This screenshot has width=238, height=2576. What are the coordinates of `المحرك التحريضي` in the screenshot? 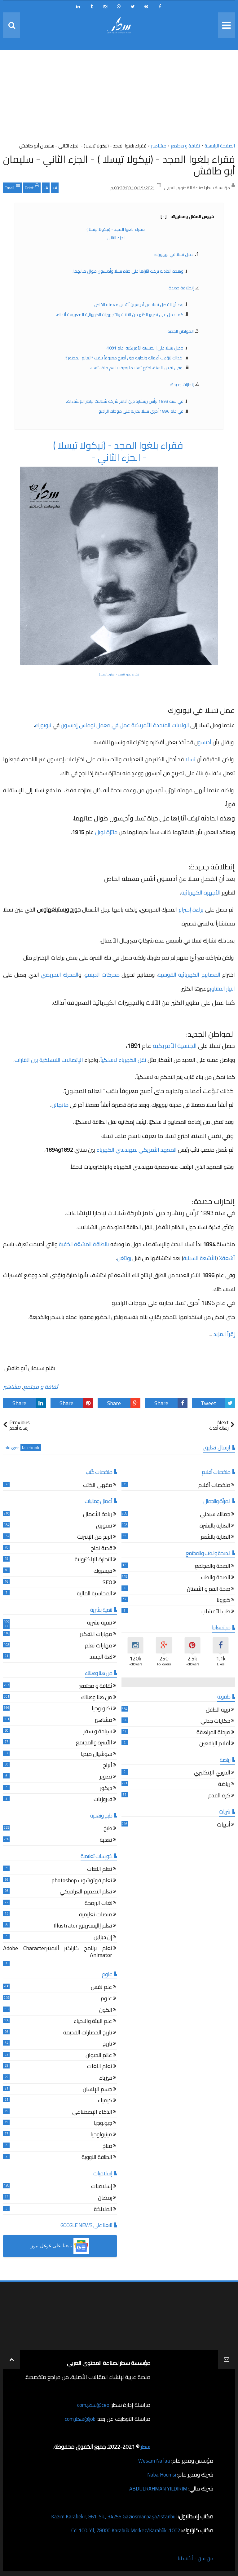 It's located at (59, 974).